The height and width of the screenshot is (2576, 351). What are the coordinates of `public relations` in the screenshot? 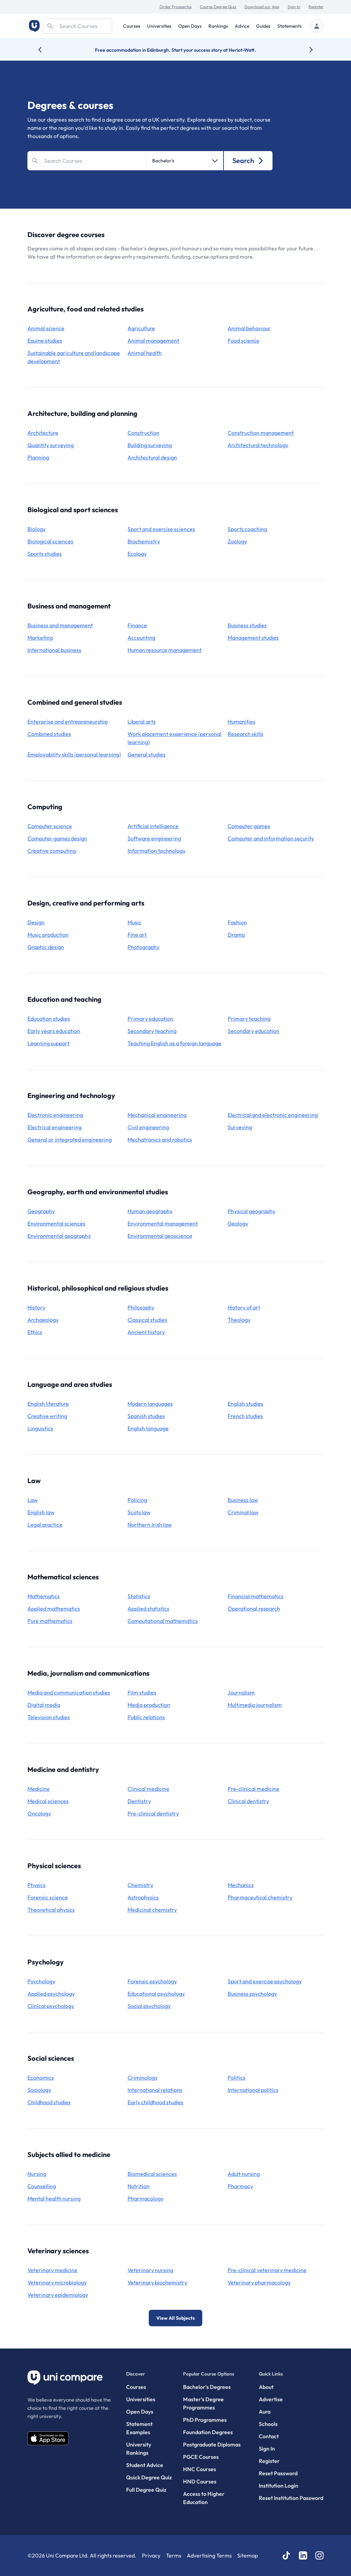 It's located at (146, 1717).